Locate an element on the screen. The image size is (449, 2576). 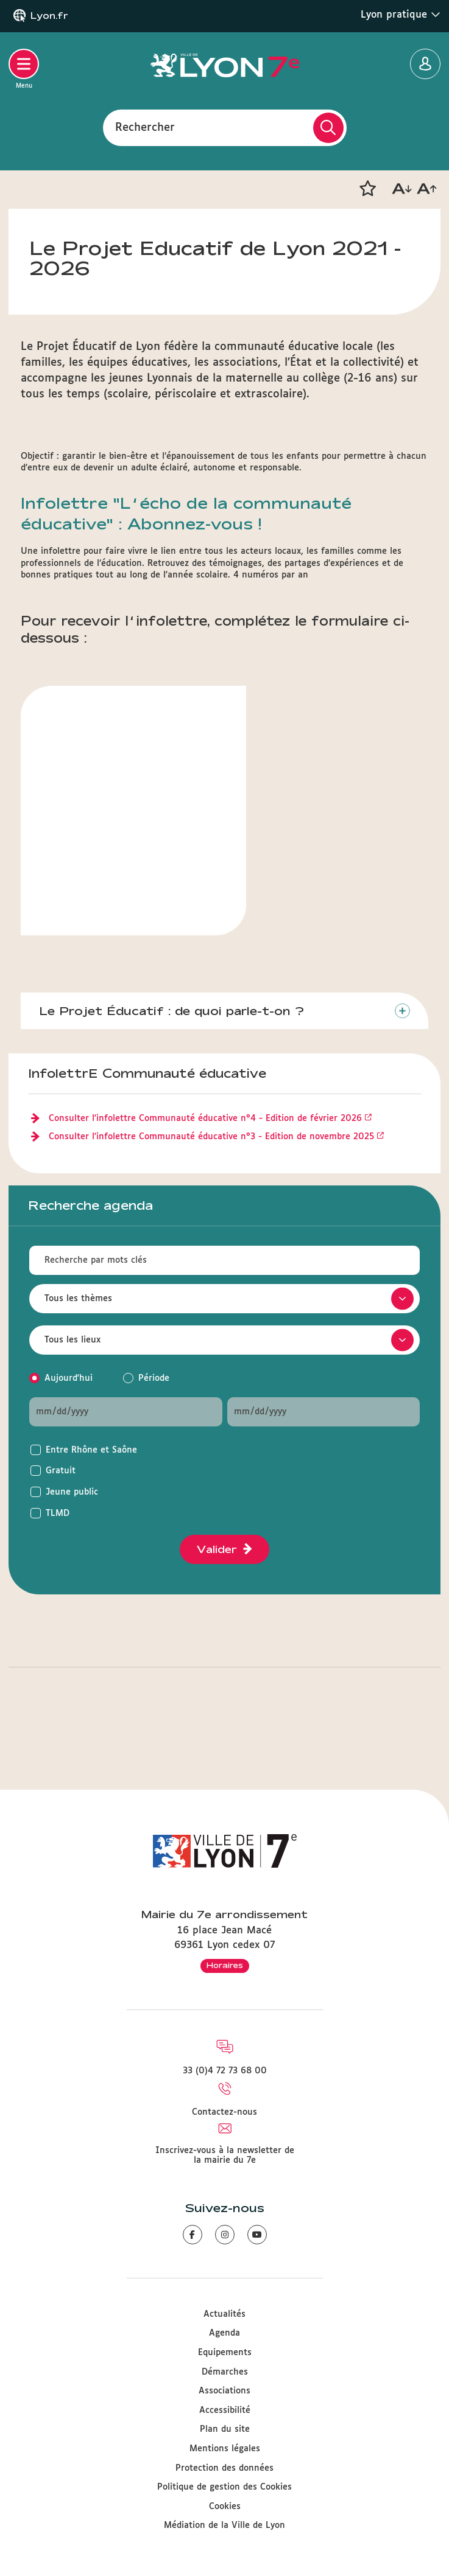
Consulter l'infolettre Communauté éducative n°3 - Edition de novembre 2025 is located at coordinates (211, 1137).